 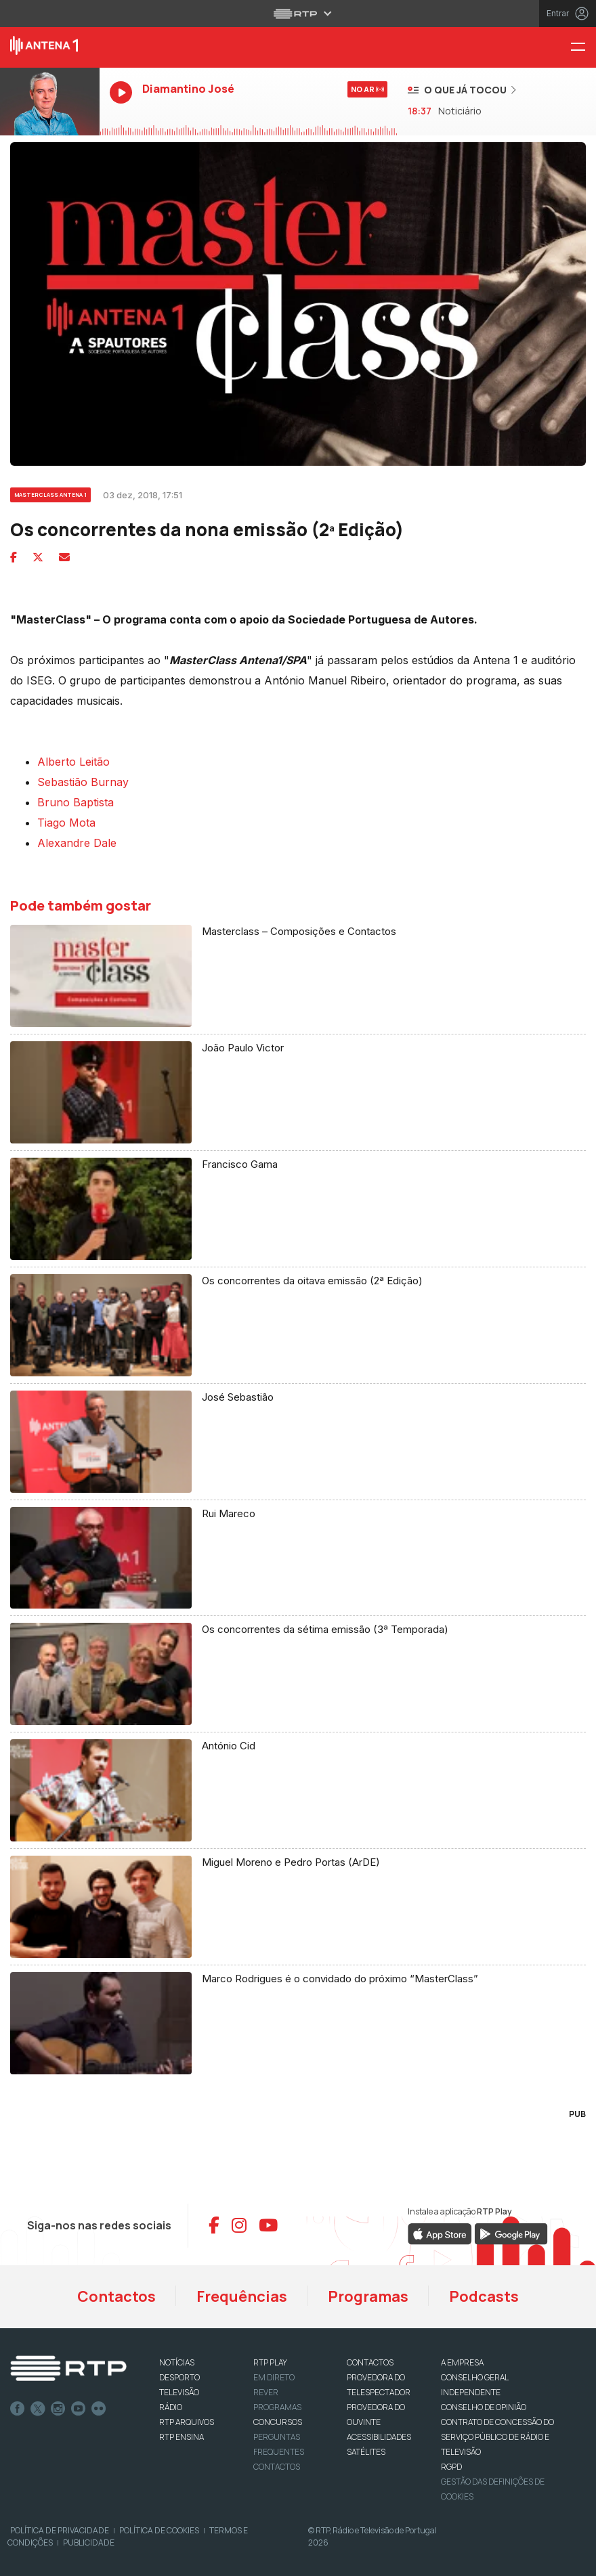 What do you see at coordinates (277, 2422) in the screenshot?
I see `CONCURSOS` at bounding box center [277, 2422].